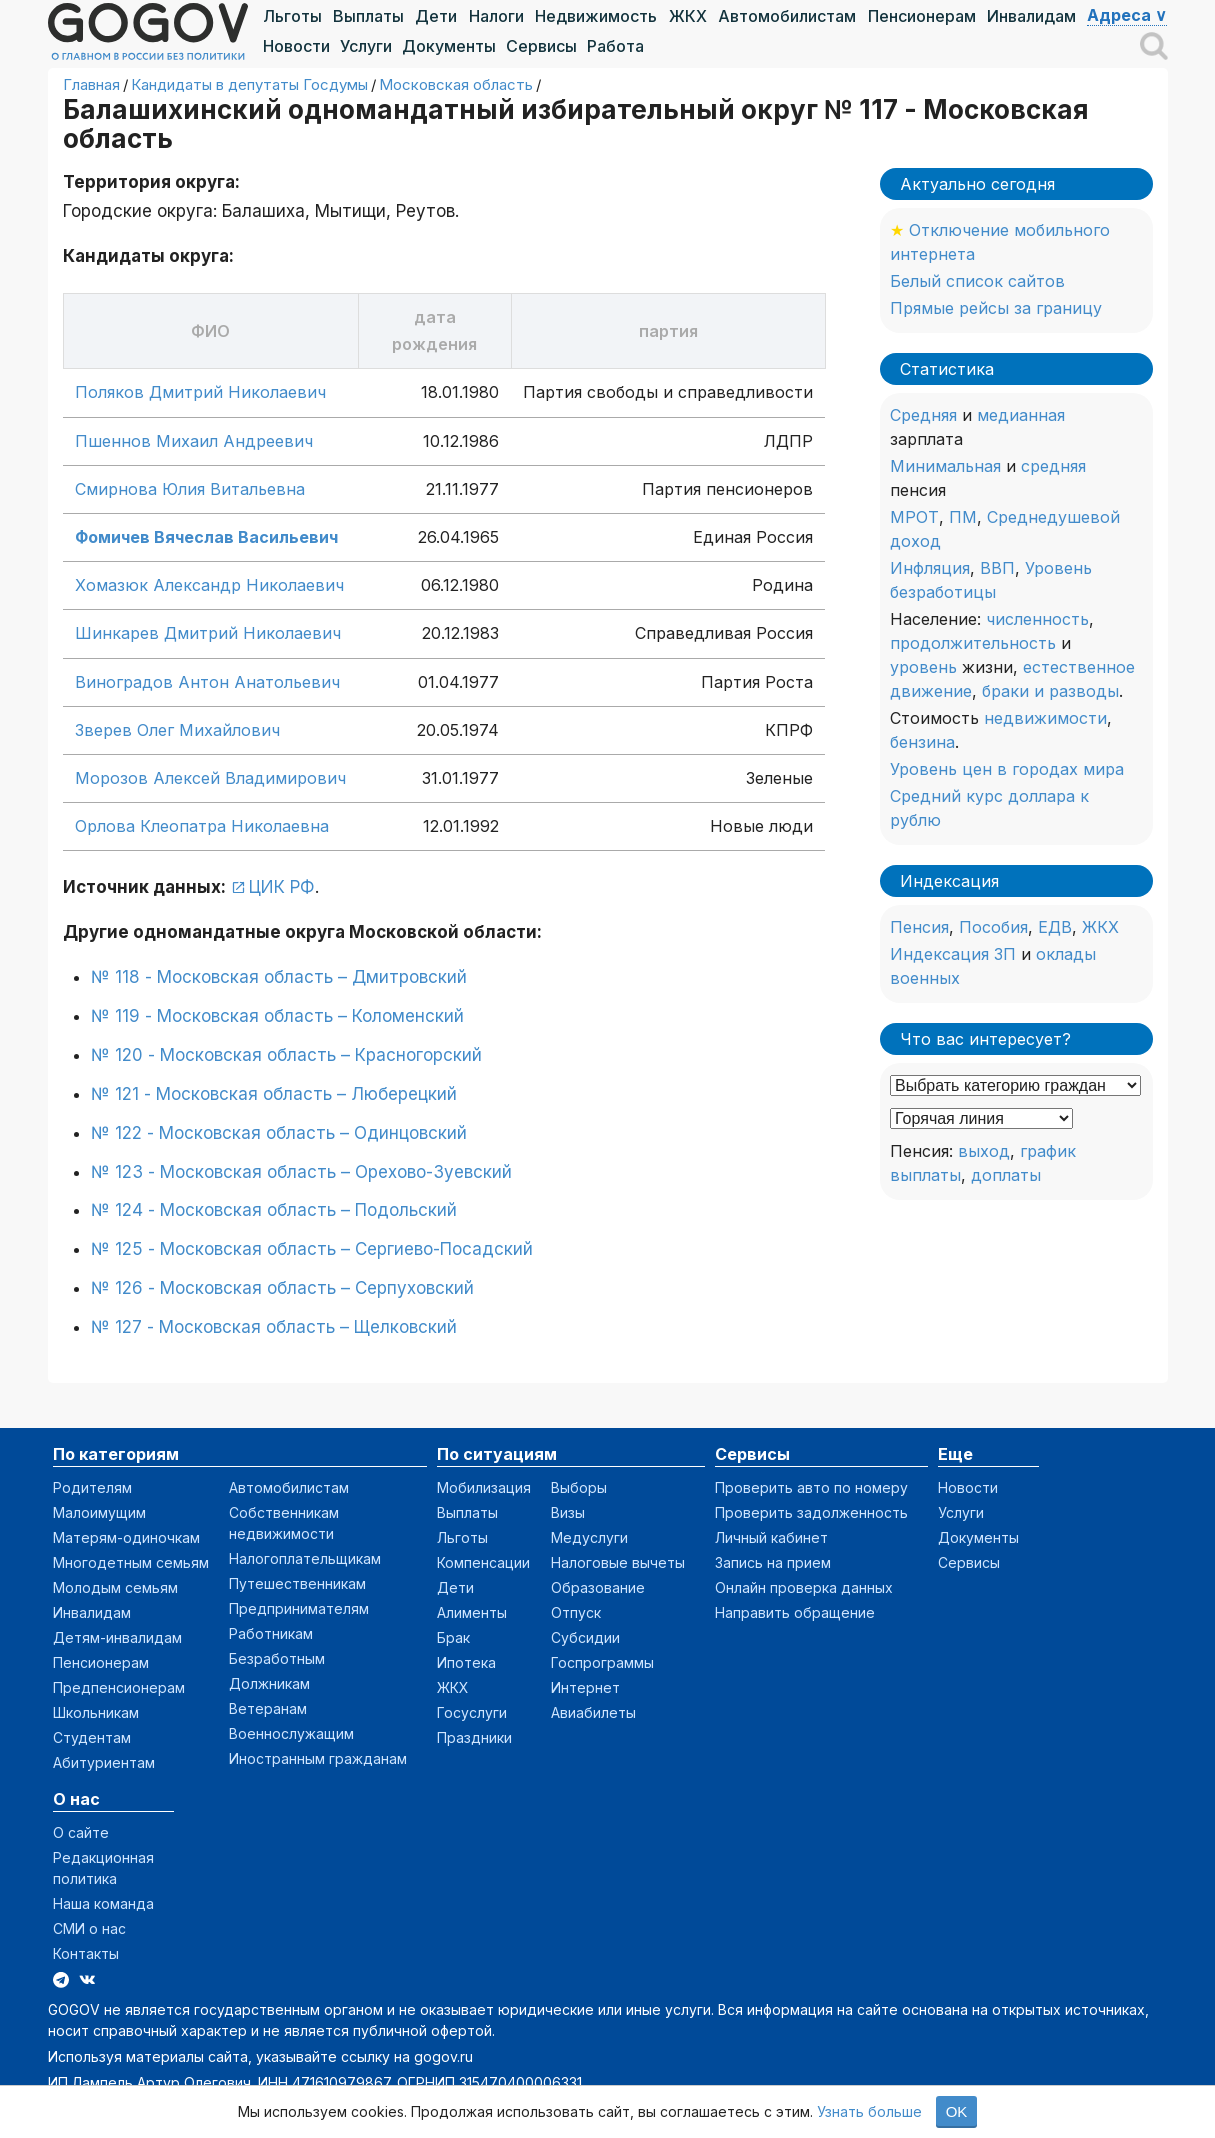 The image size is (1215, 2138). What do you see at coordinates (923, 667) in the screenshot?
I see `уровень` at bounding box center [923, 667].